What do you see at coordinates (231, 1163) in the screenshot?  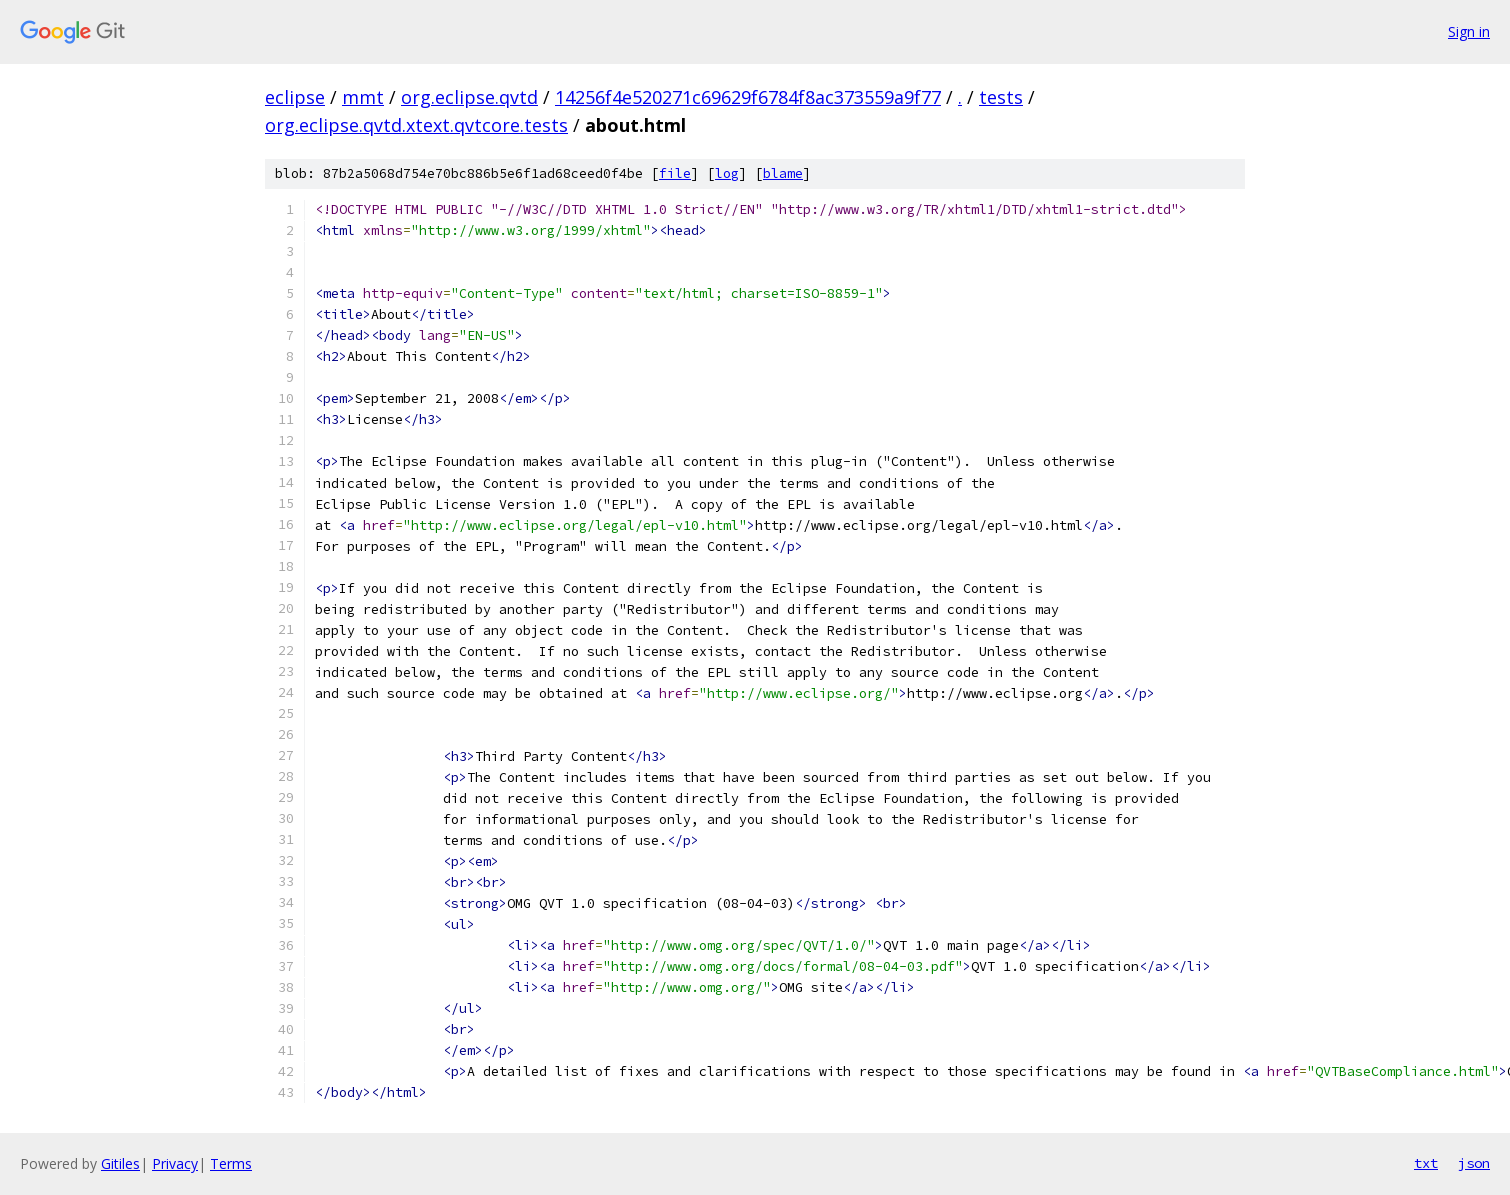 I see `Terms` at bounding box center [231, 1163].